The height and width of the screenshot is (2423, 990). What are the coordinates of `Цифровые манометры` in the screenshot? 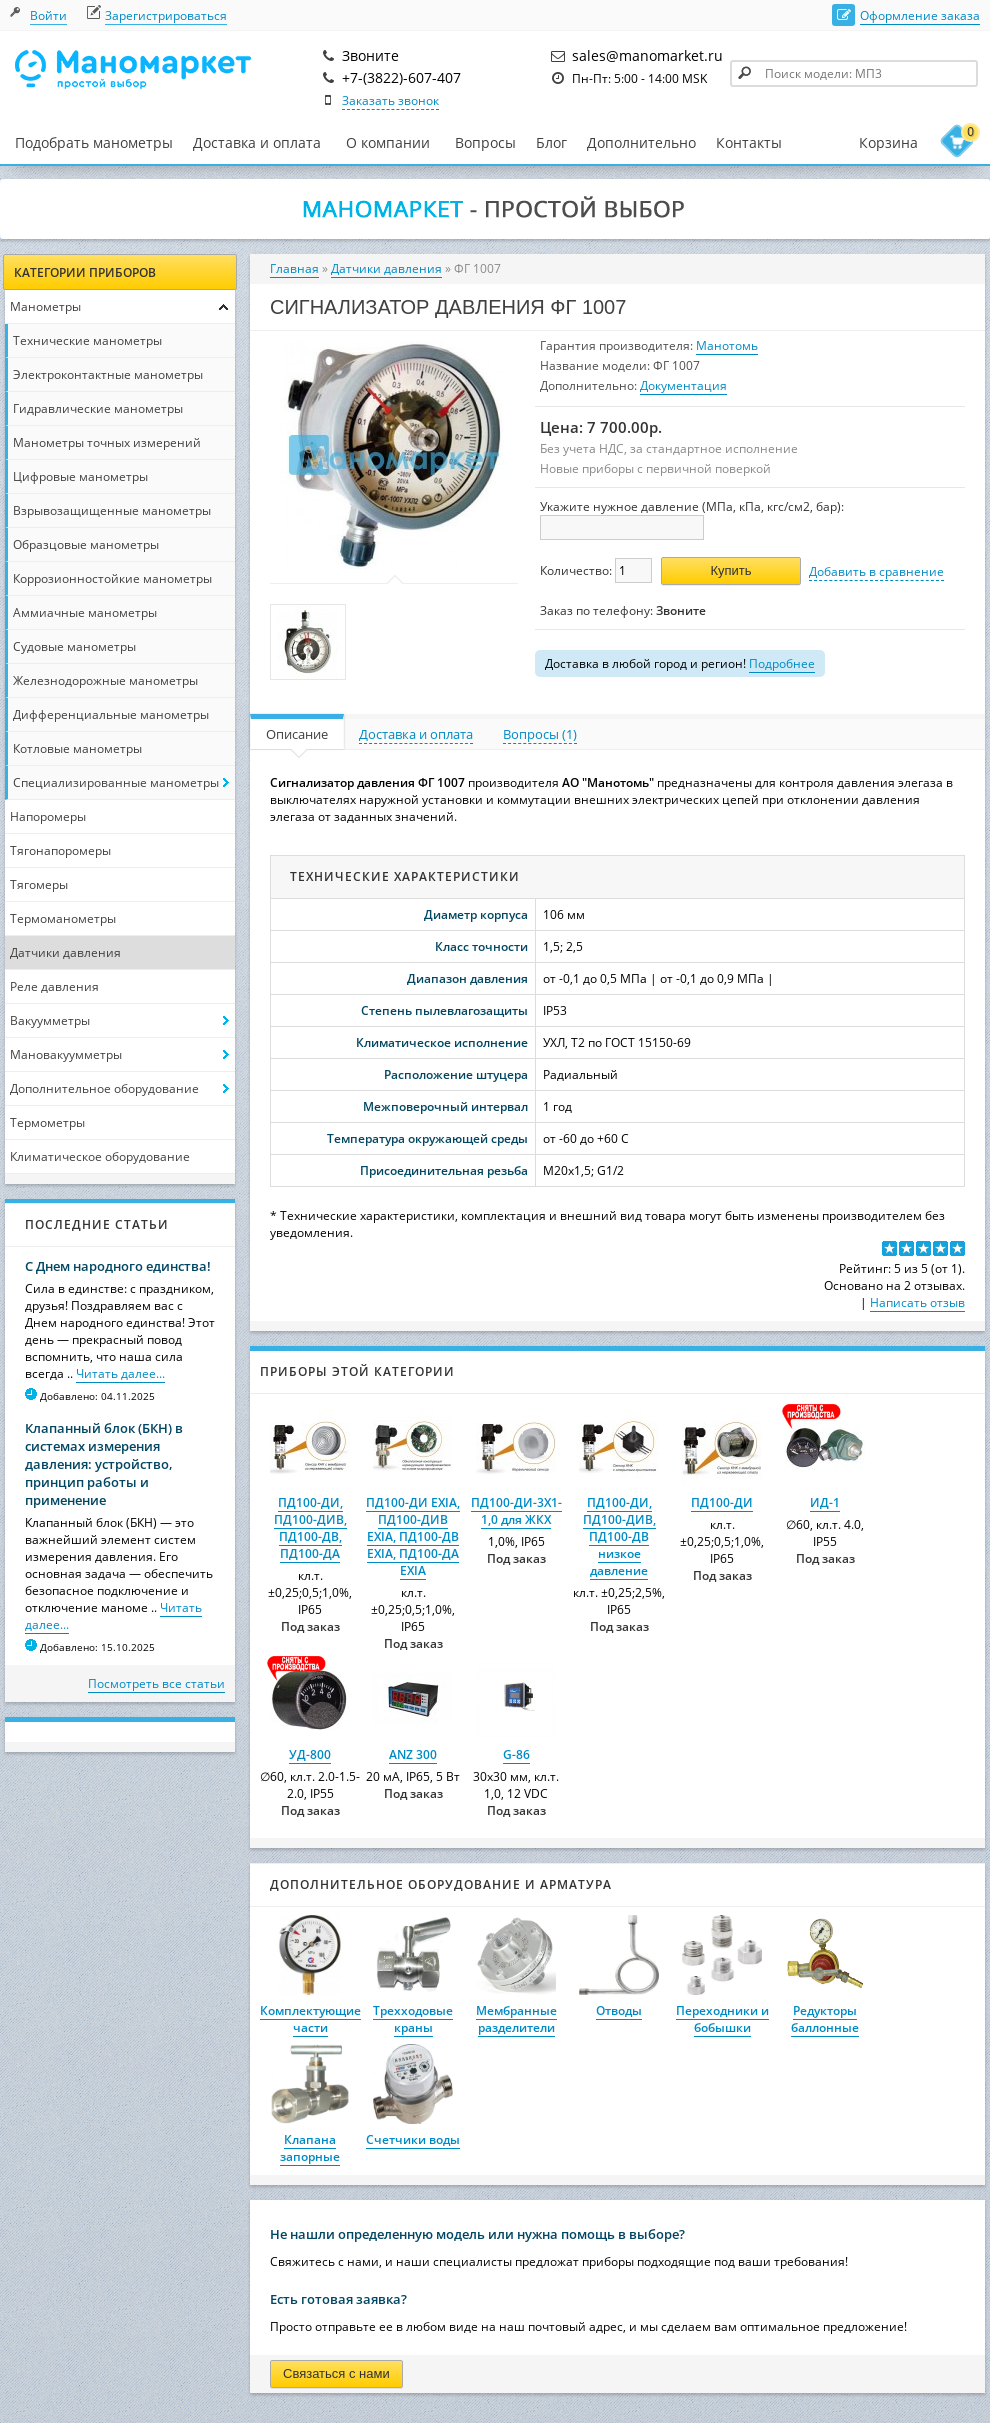 It's located at (80, 476).